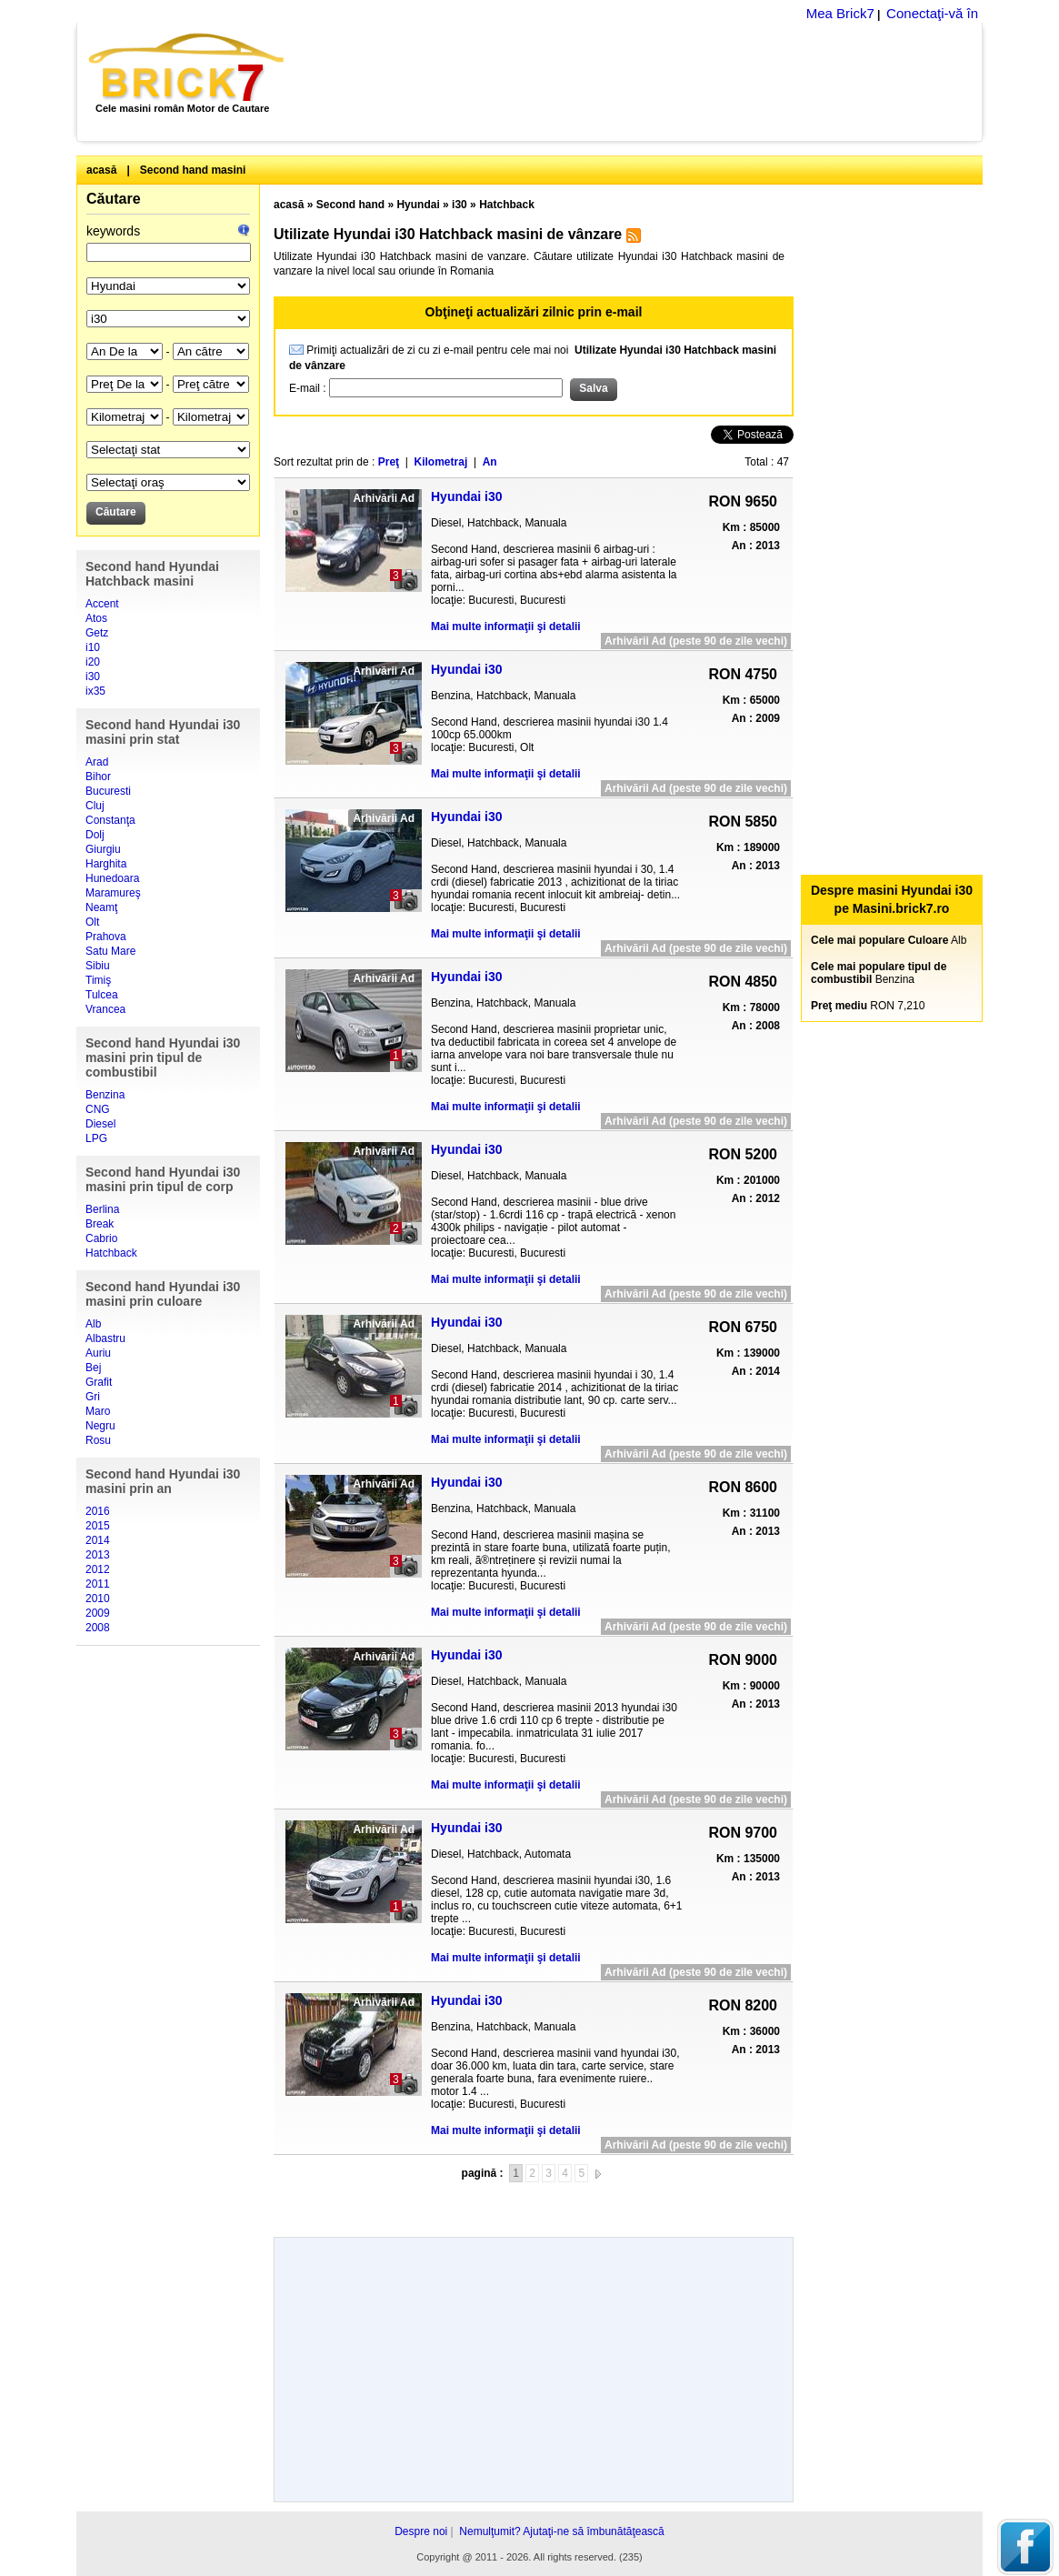  Describe the element at coordinates (92, 1396) in the screenshot. I see `Gri` at that location.